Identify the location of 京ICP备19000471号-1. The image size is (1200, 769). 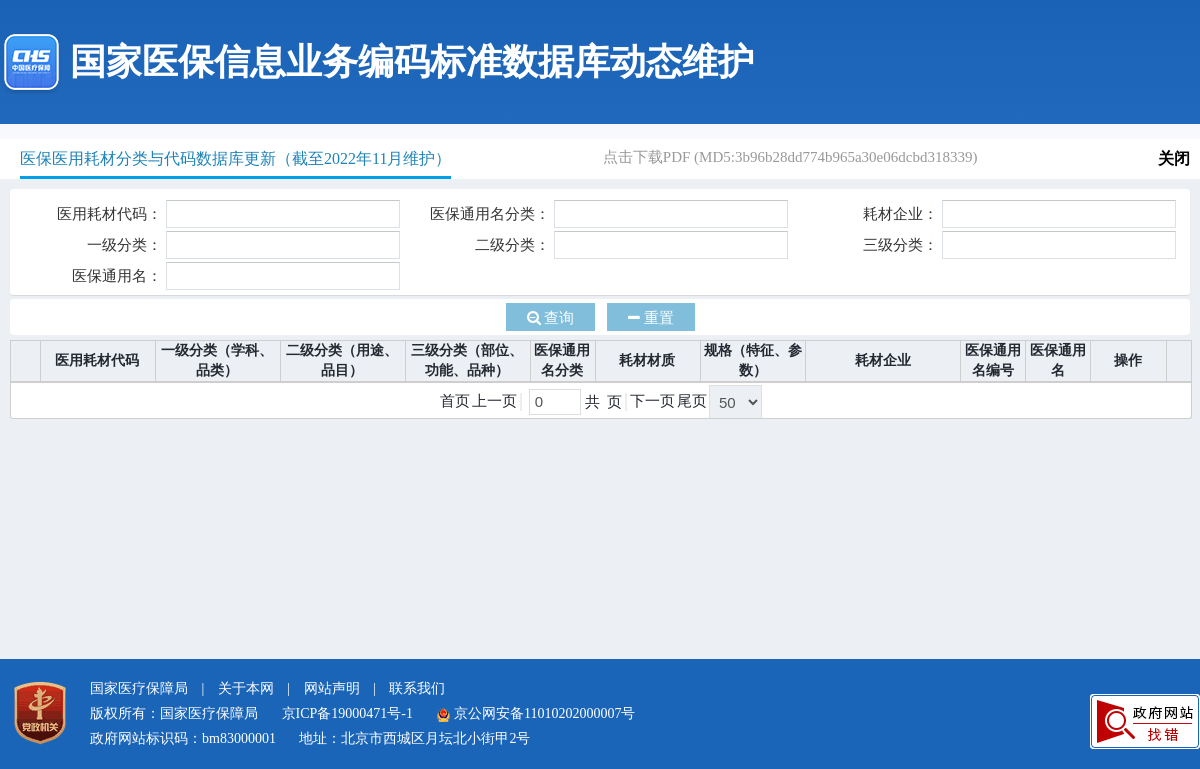
(347, 713).